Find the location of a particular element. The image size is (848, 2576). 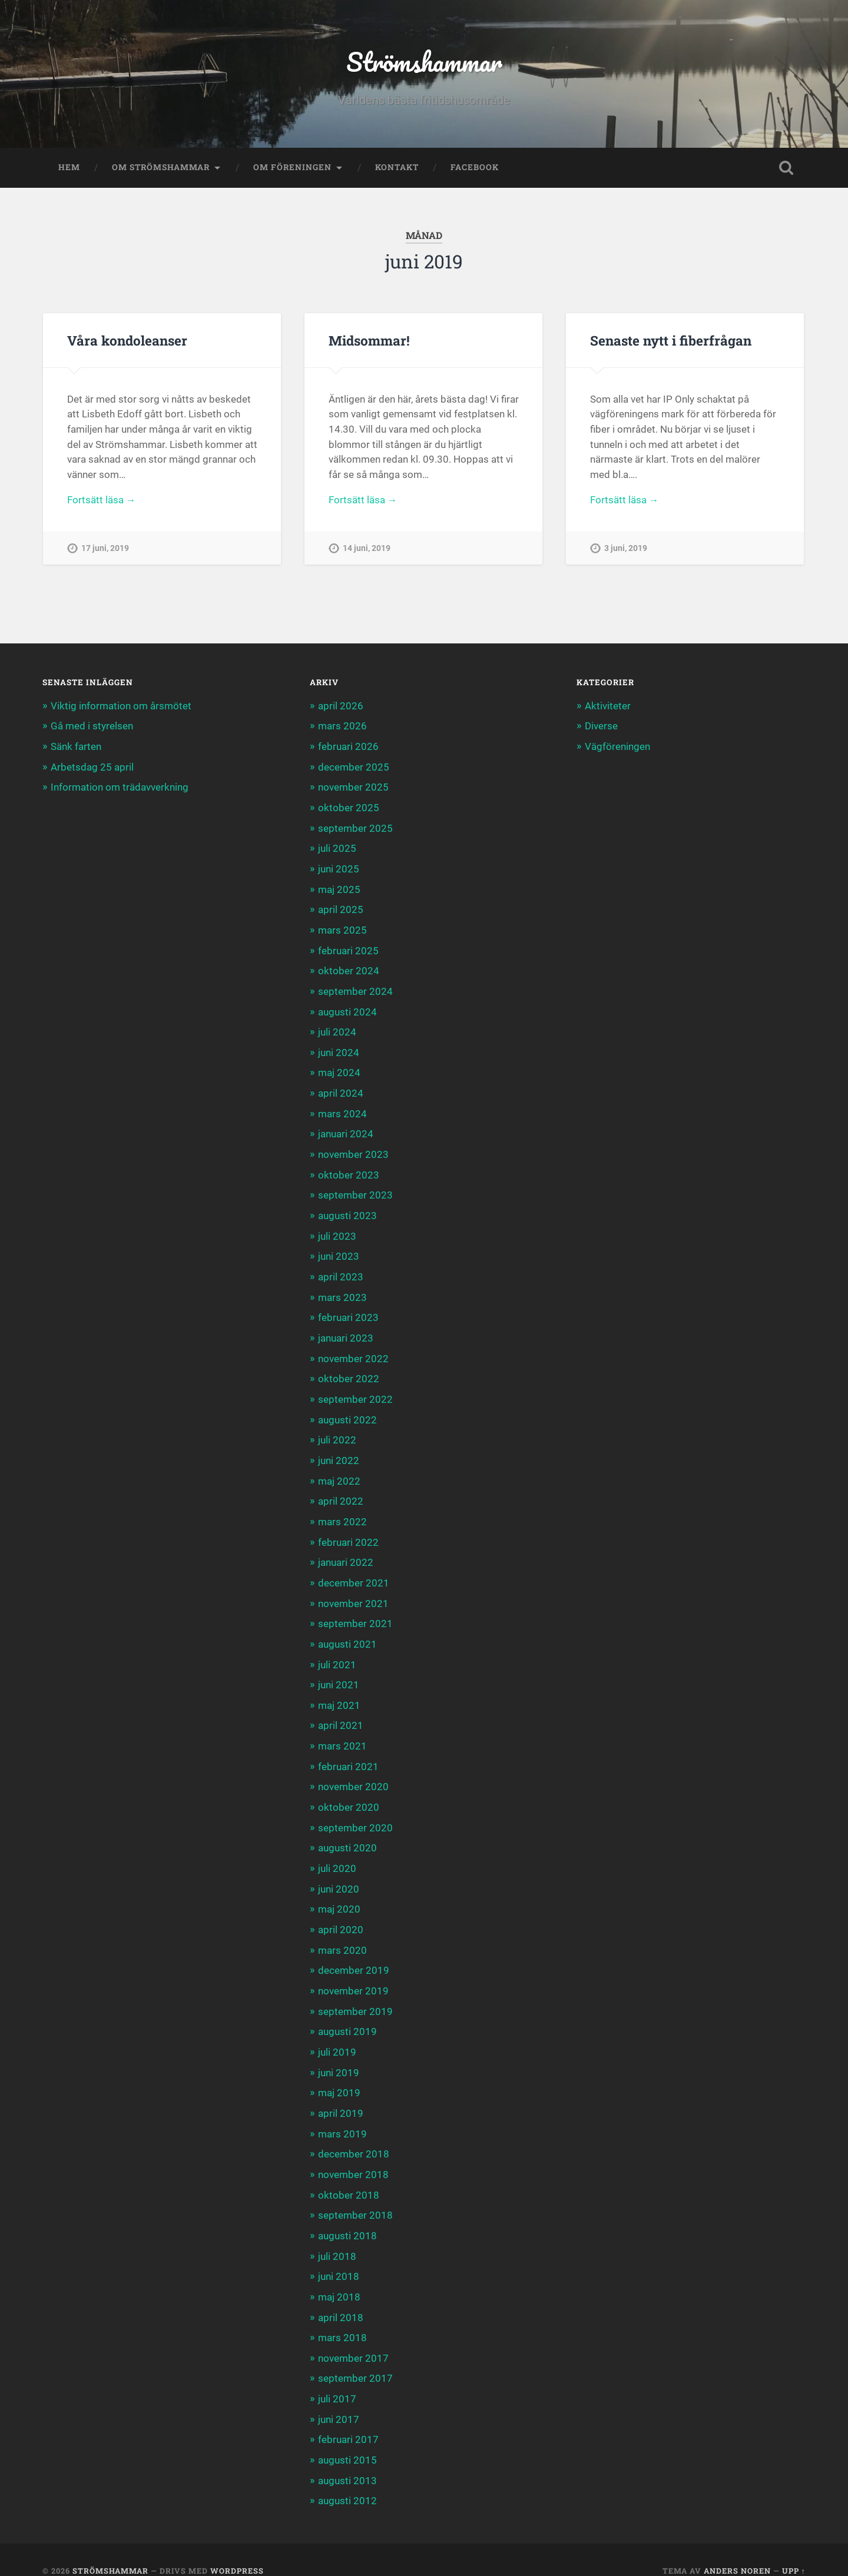

januari 2023 is located at coordinates (345, 1331).